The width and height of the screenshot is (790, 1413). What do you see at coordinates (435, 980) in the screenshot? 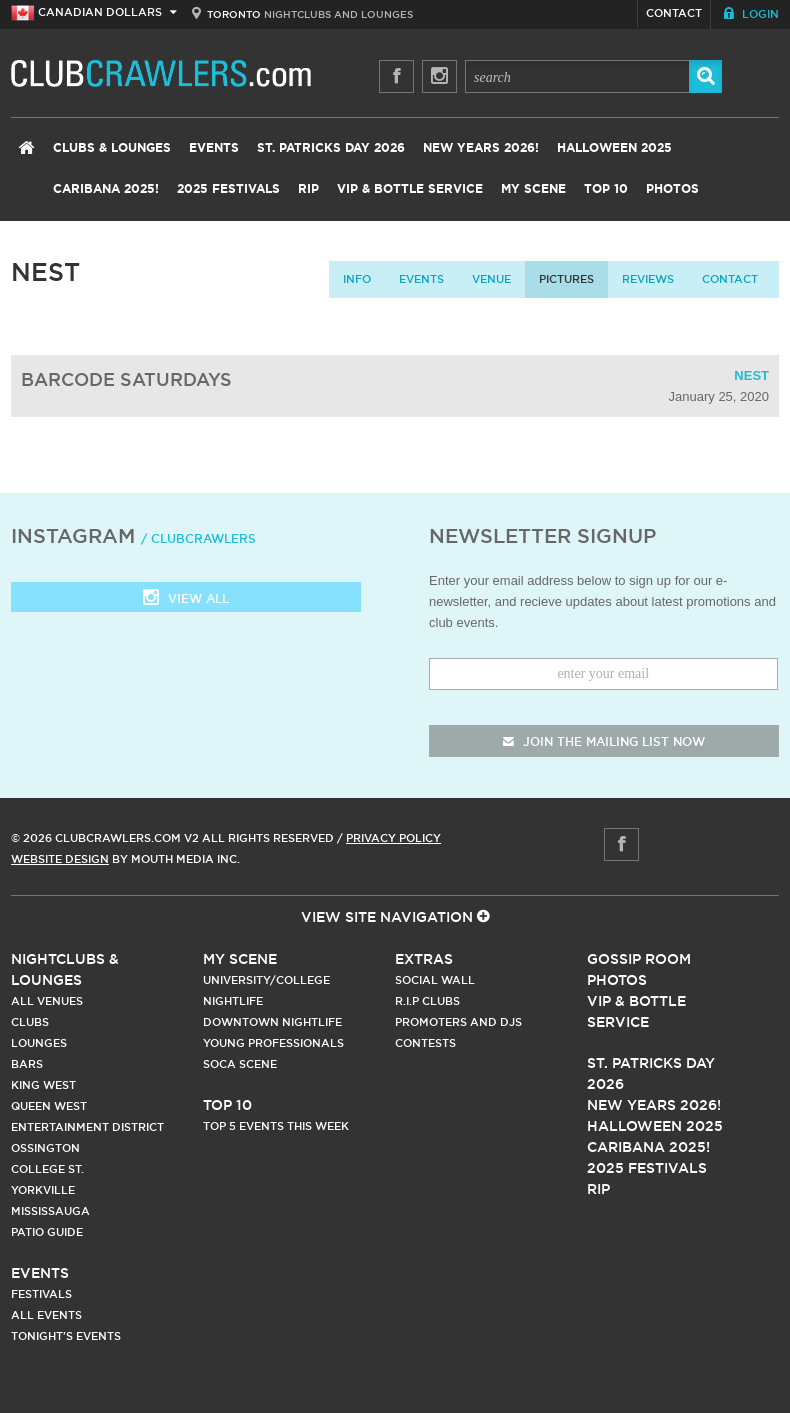
I see `Social Wall` at bounding box center [435, 980].